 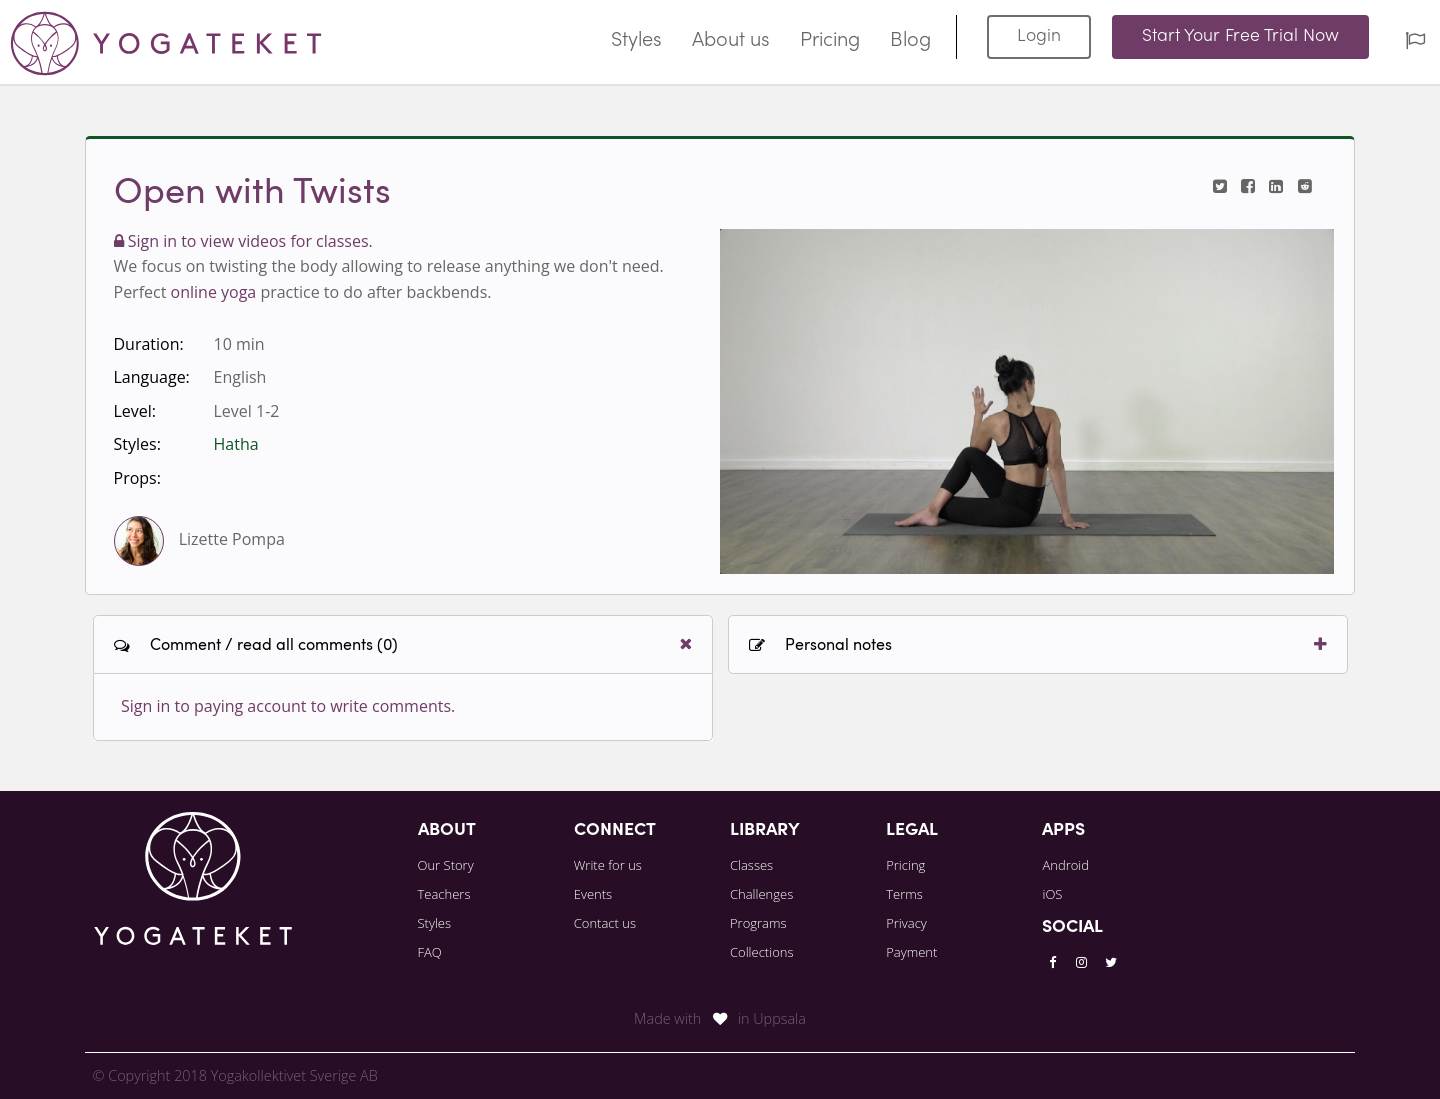 What do you see at coordinates (605, 923) in the screenshot?
I see `Contact us` at bounding box center [605, 923].